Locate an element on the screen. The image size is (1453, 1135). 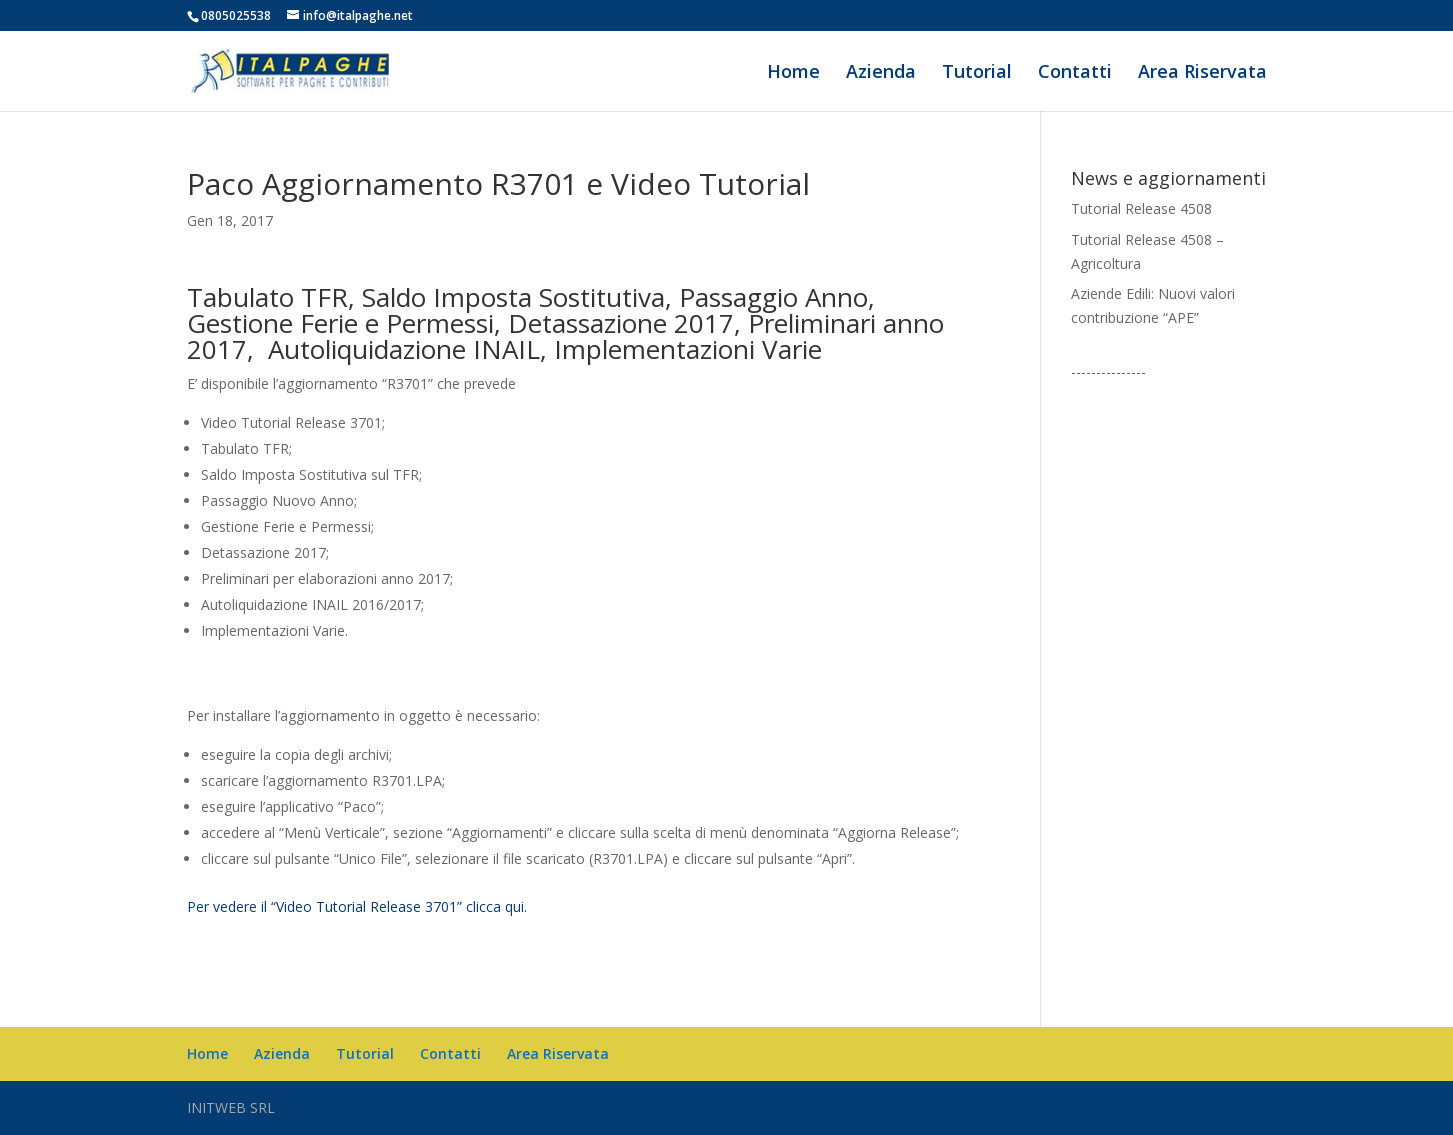
Azienda is located at coordinates (881, 73).